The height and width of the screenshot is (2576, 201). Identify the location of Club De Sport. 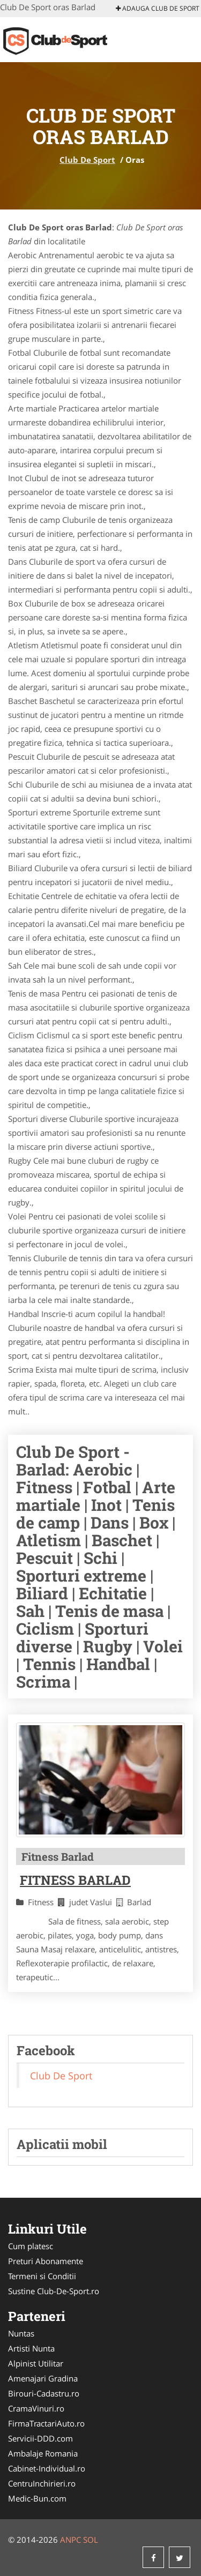
(87, 159).